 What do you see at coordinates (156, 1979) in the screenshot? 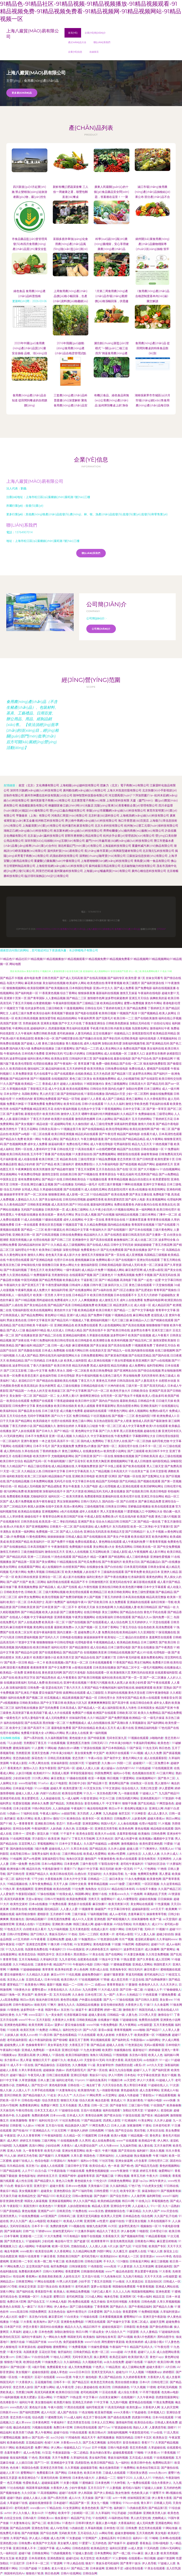
I see `国产自牌偷牌第9` at bounding box center [156, 1979].